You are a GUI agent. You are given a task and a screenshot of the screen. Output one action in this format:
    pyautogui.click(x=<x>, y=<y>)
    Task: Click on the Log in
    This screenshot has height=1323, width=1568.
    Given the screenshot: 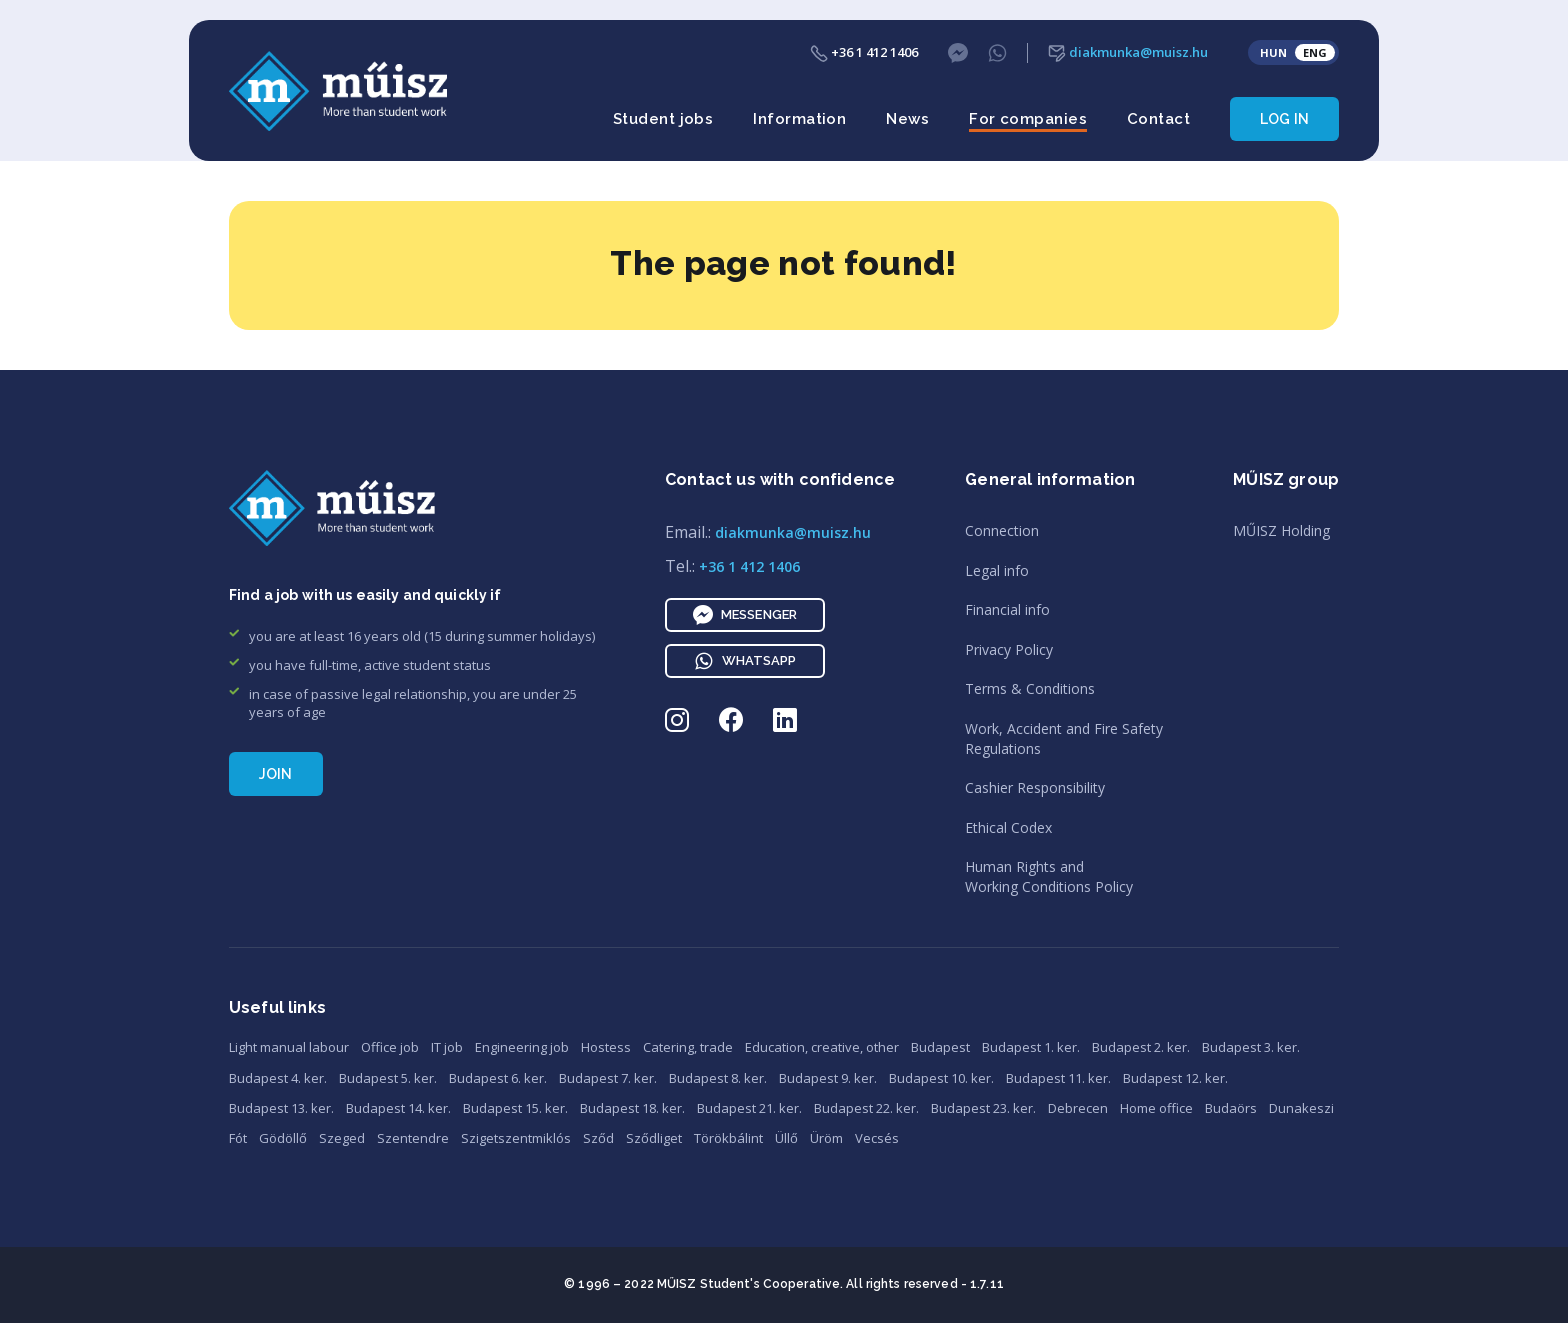 What is the action you would take?
    pyautogui.click(x=1284, y=119)
    